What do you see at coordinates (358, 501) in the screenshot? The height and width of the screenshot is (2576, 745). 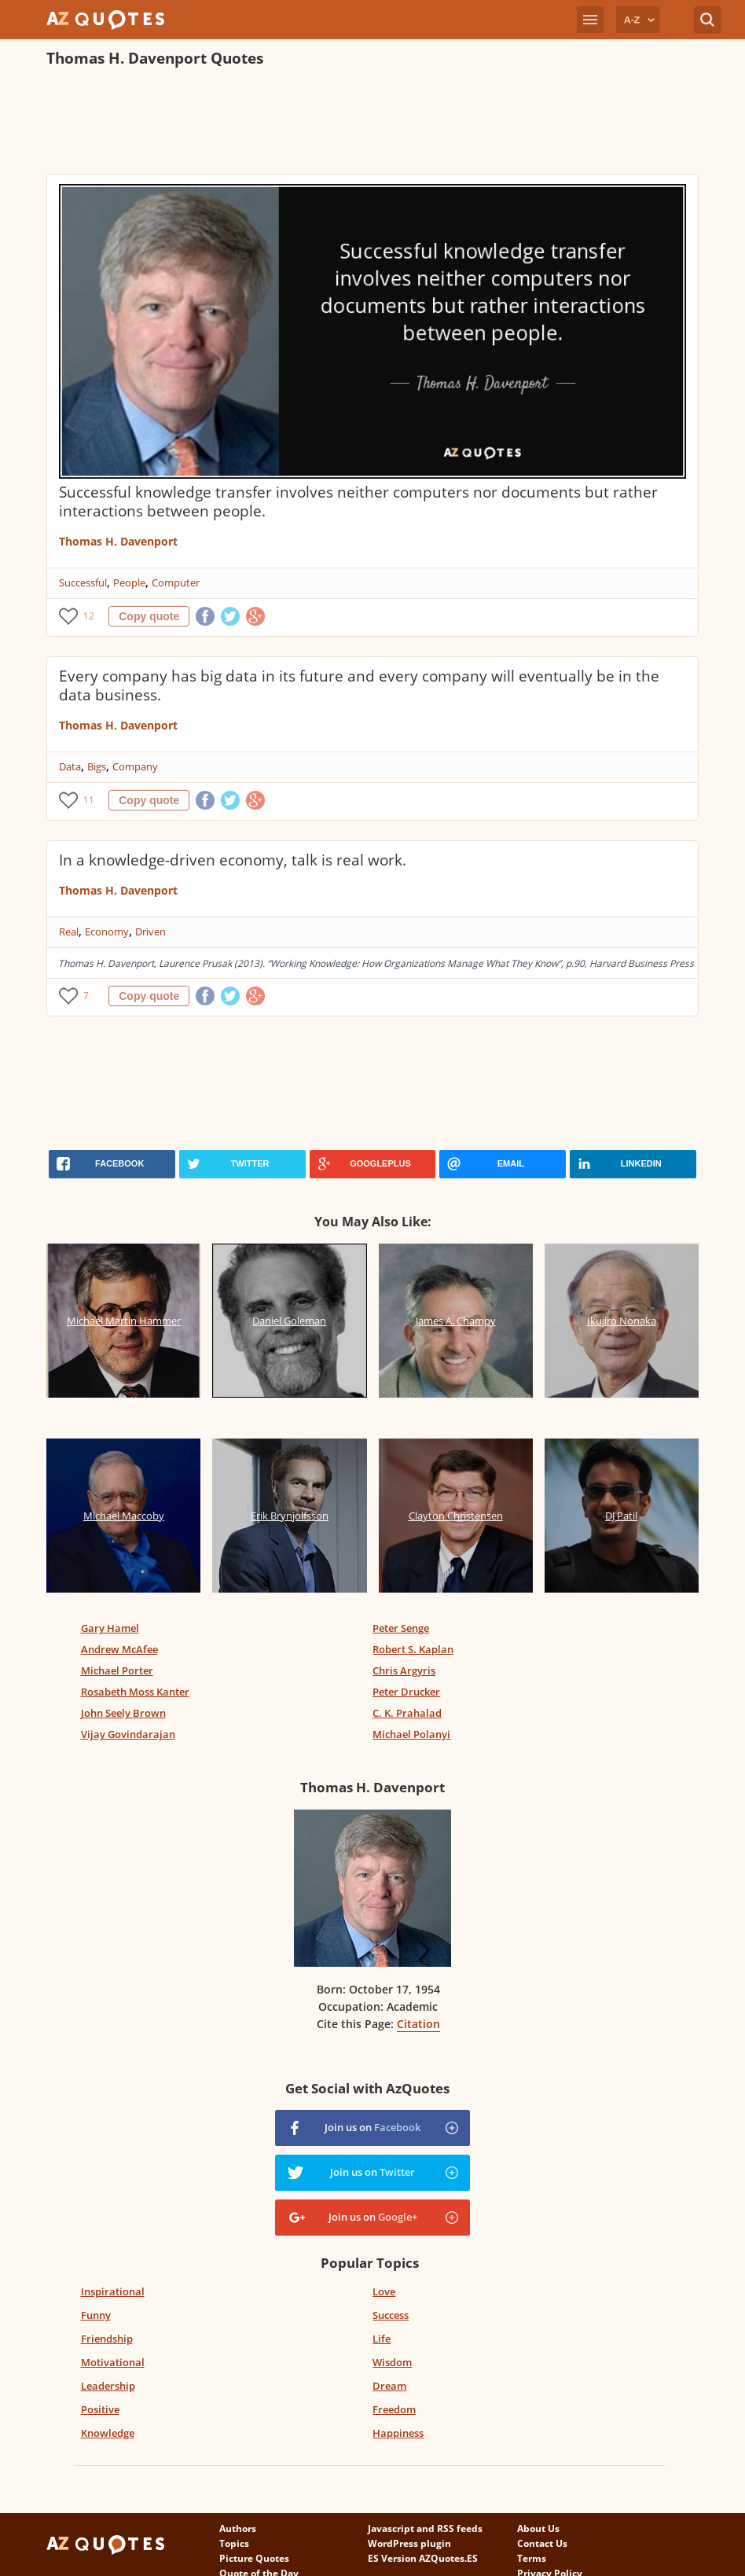 I see `Successful knowledge transfer involves neither computers nor documents but rather interactions between people.` at bounding box center [358, 501].